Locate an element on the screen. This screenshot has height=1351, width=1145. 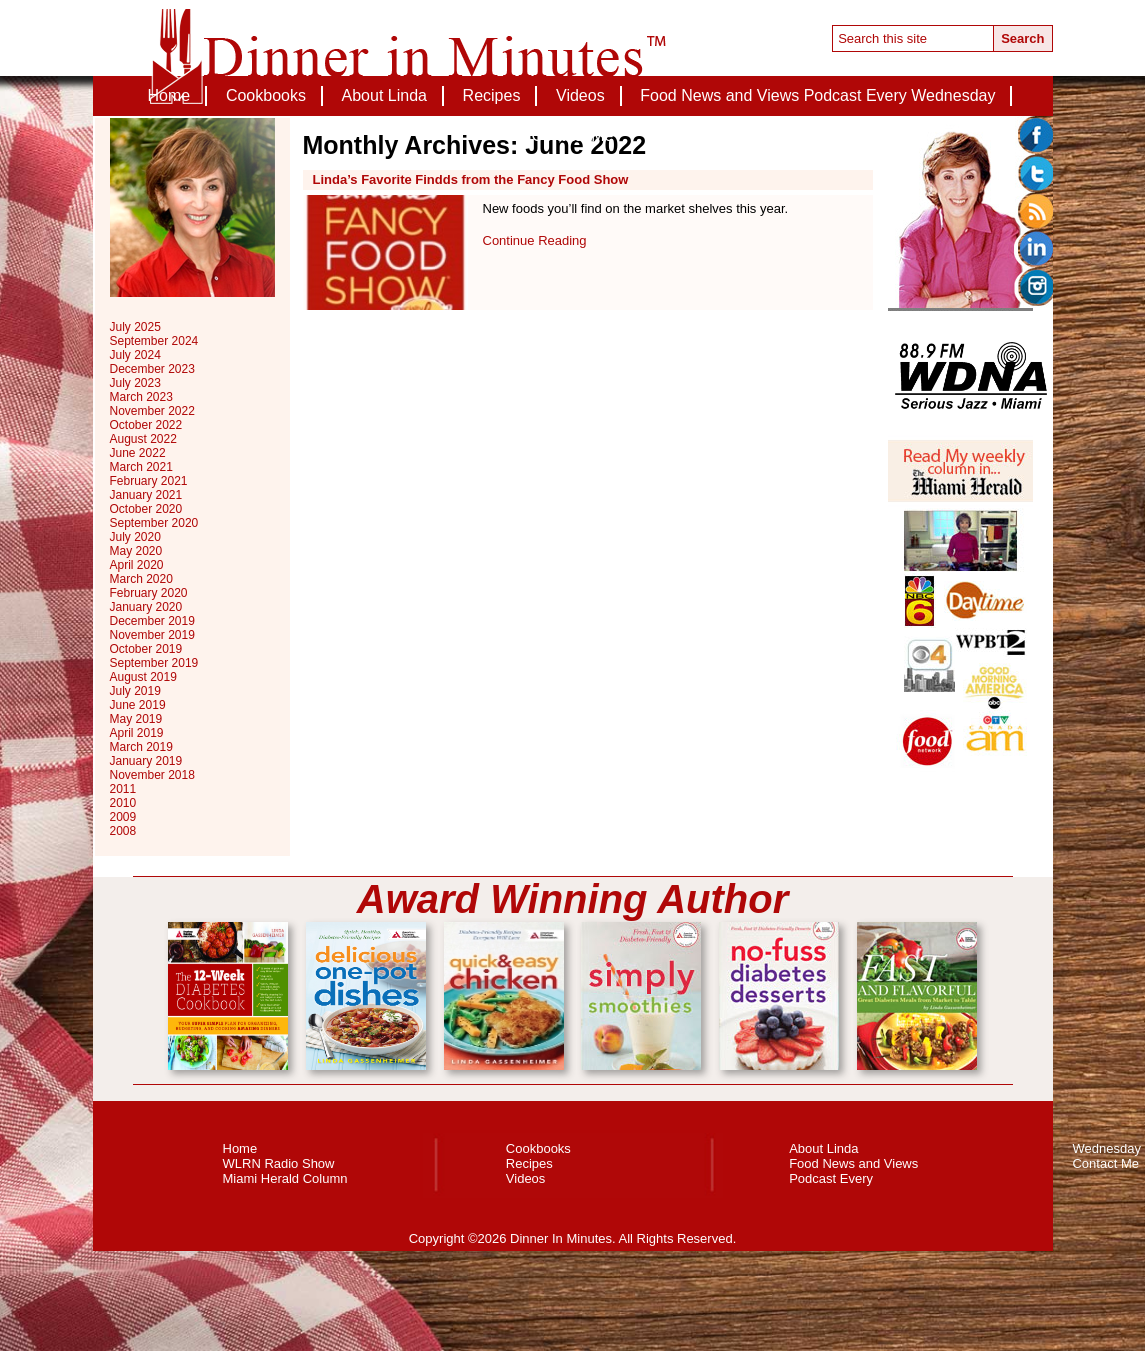
September 2024 is located at coordinates (154, 341).